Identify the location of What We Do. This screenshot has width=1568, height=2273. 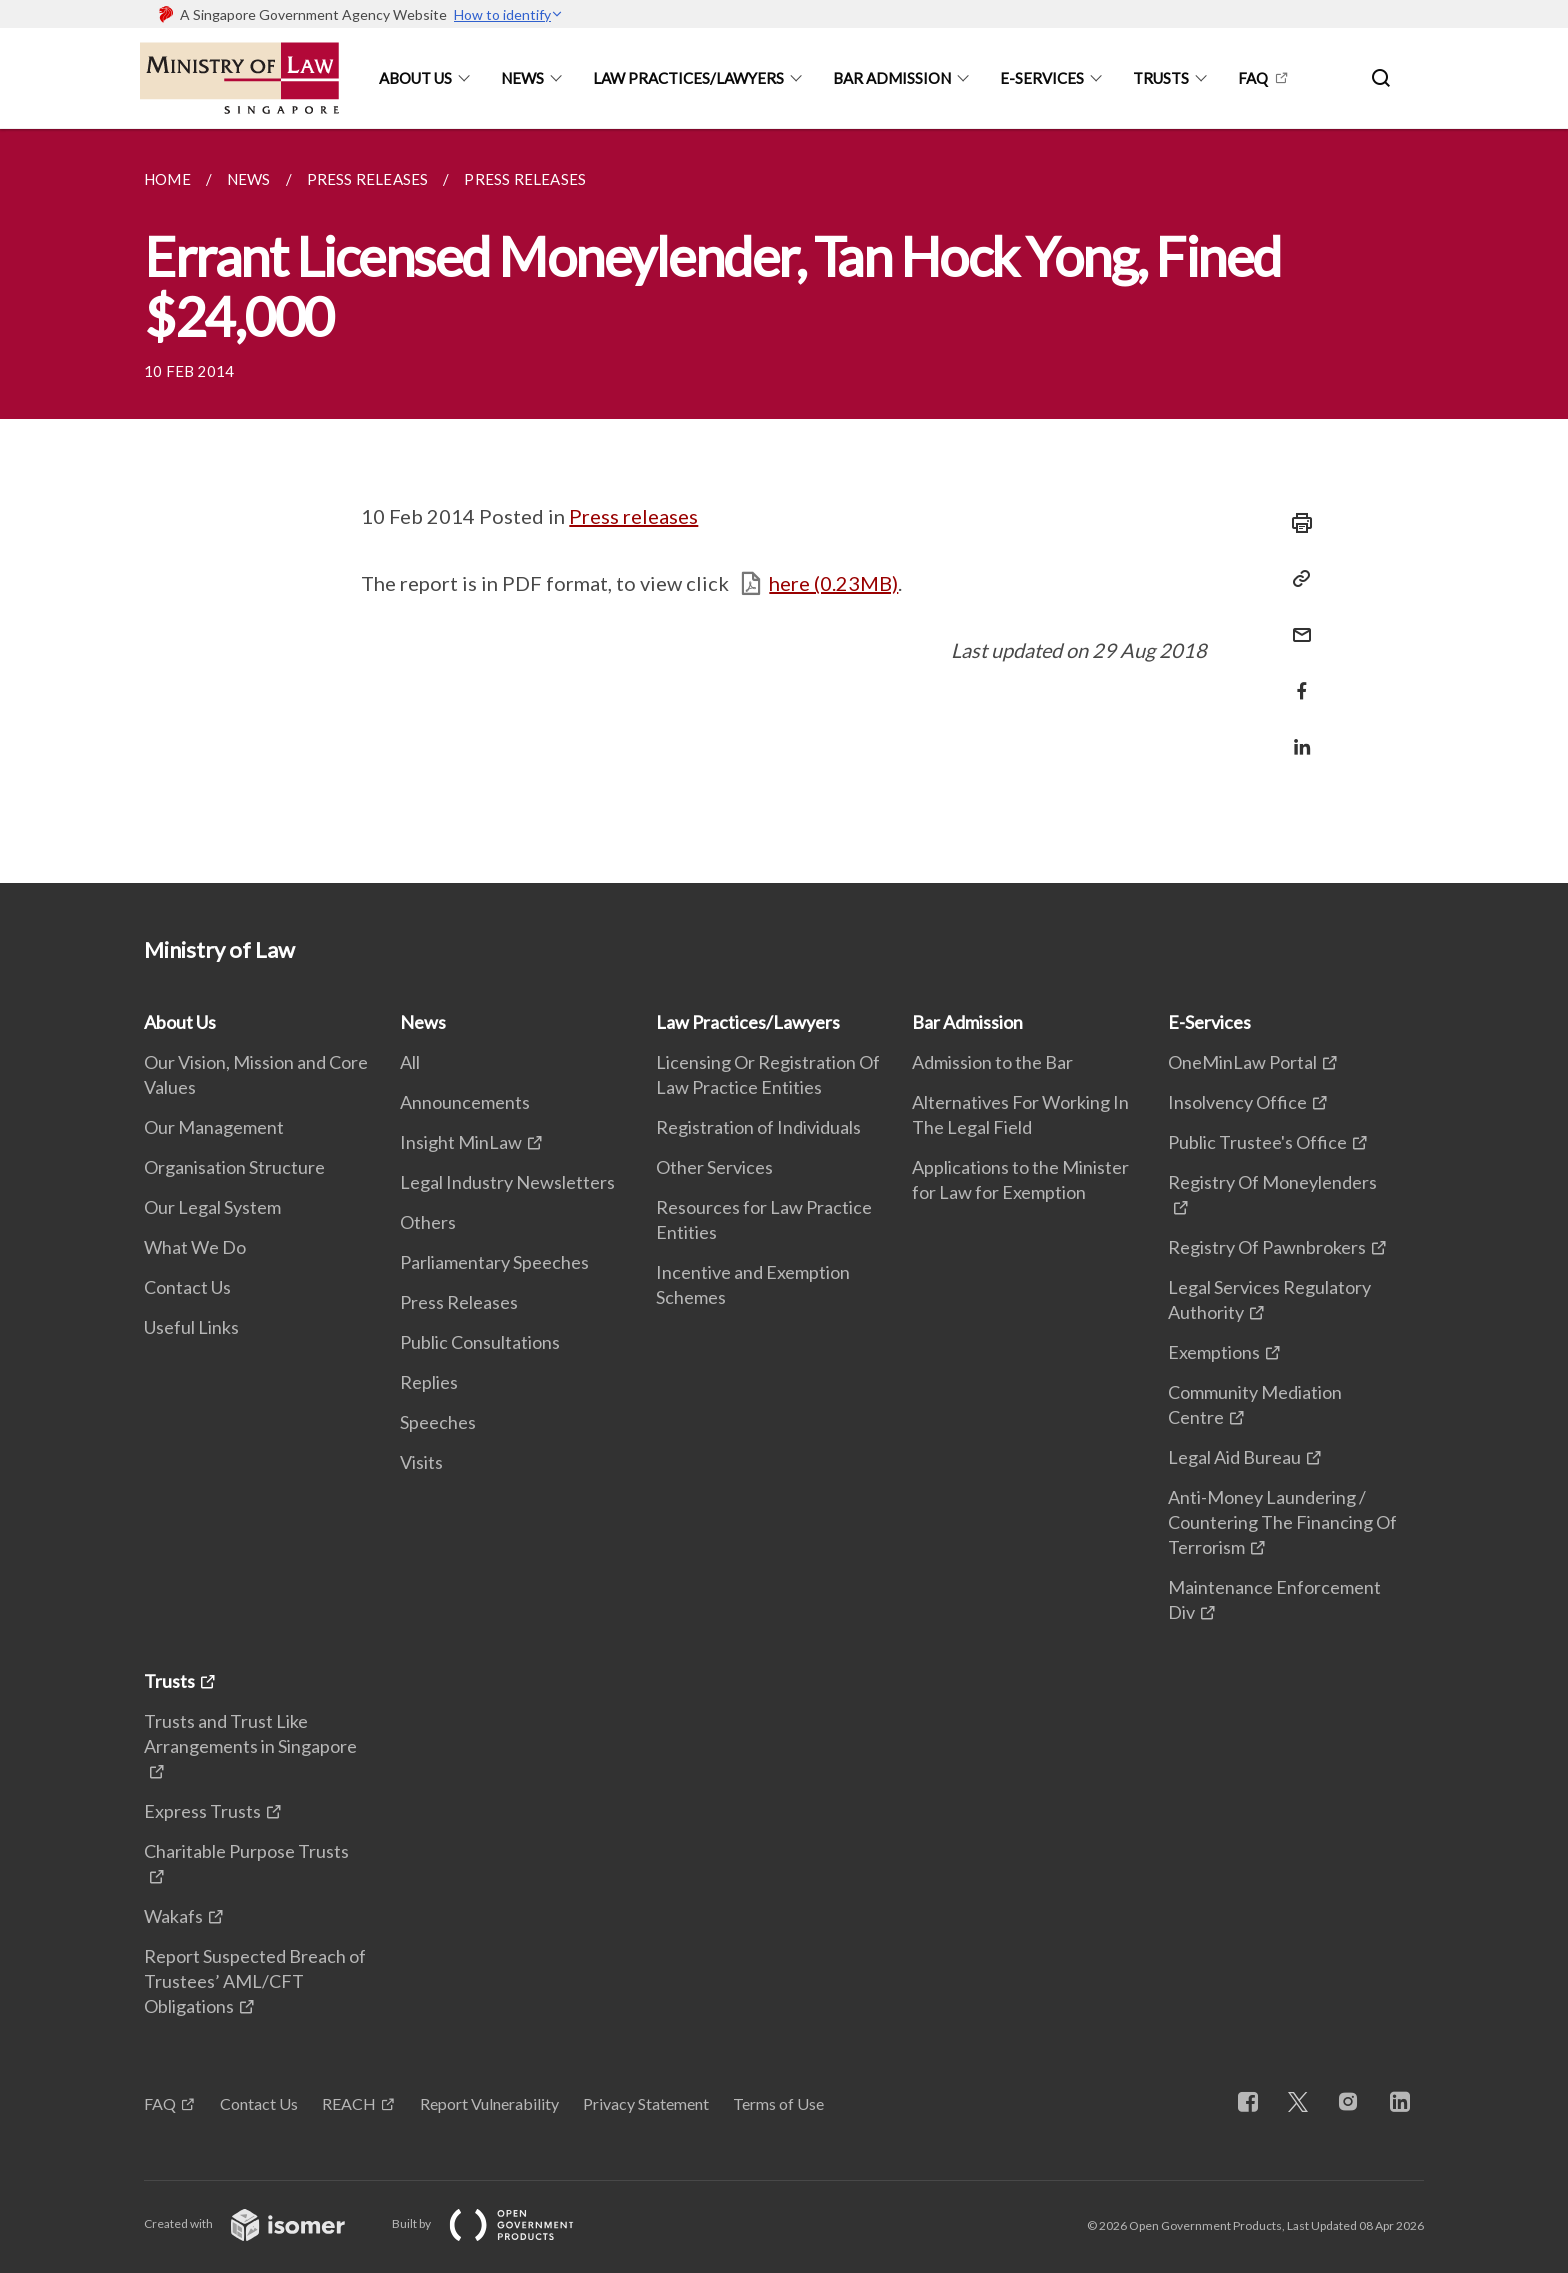
(195, 1247).